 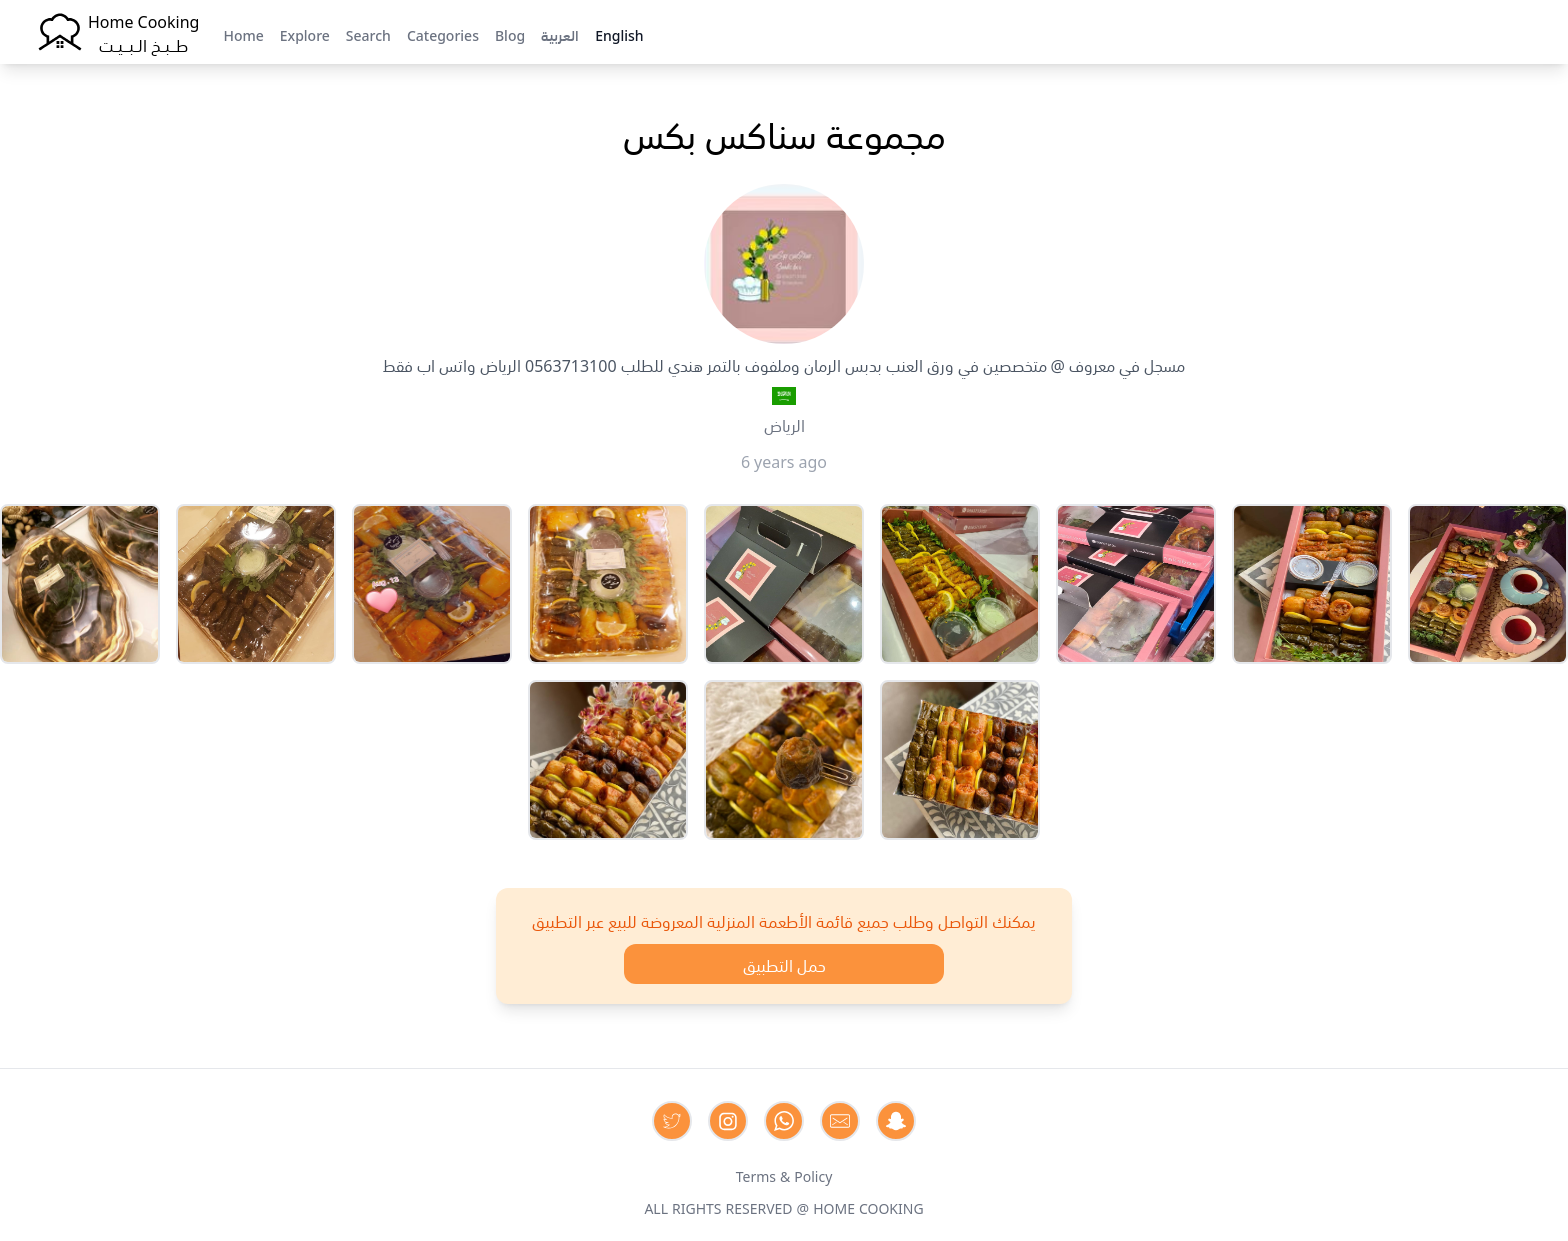 I want to click on حمل التطبيق, so click(x=784, y=964).